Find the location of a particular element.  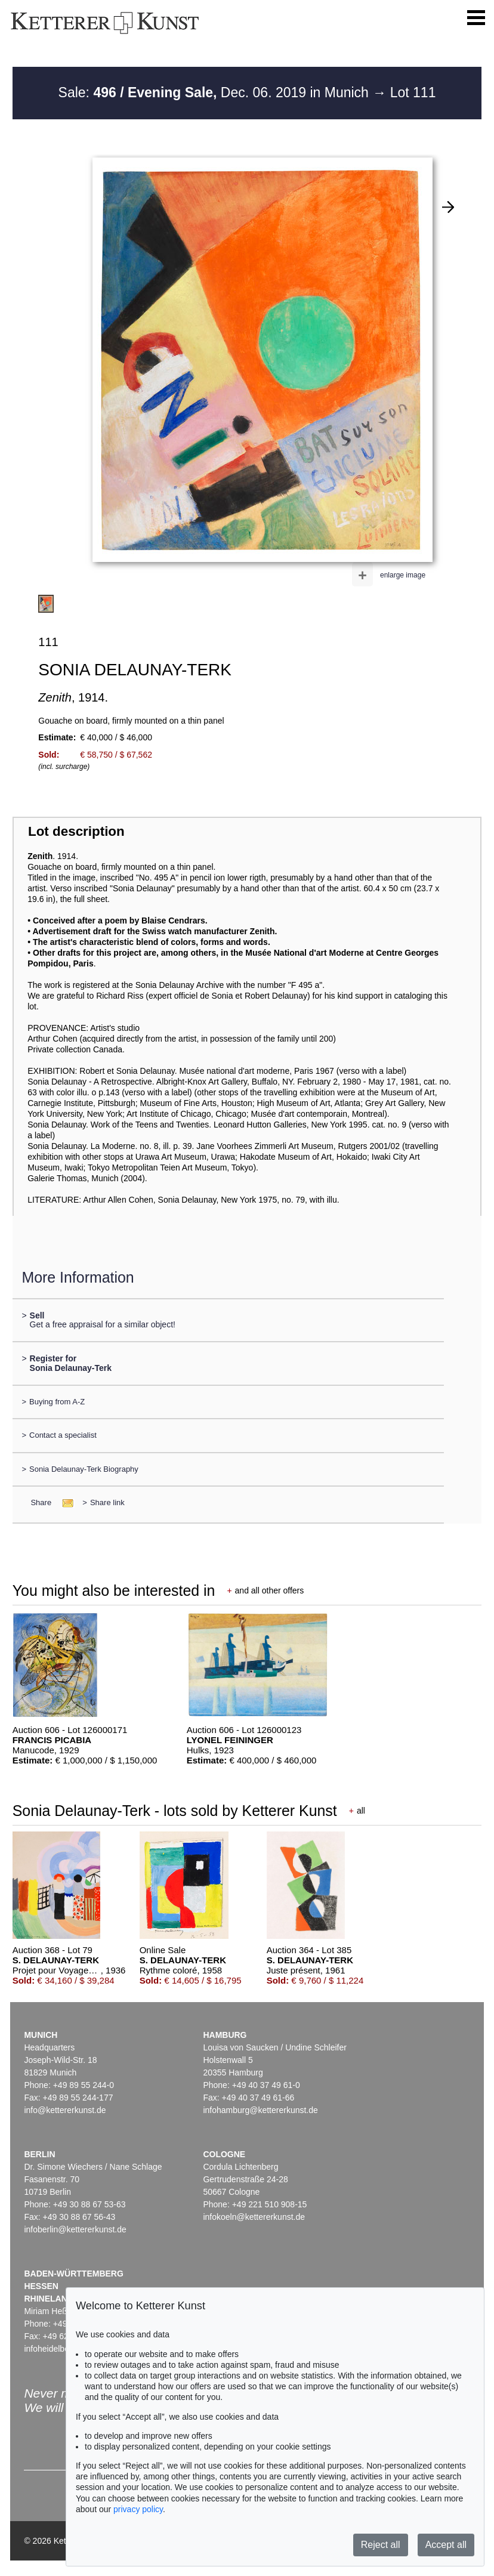

infohamburg@kettererkunst.de is located at coordinates (260, 2110).